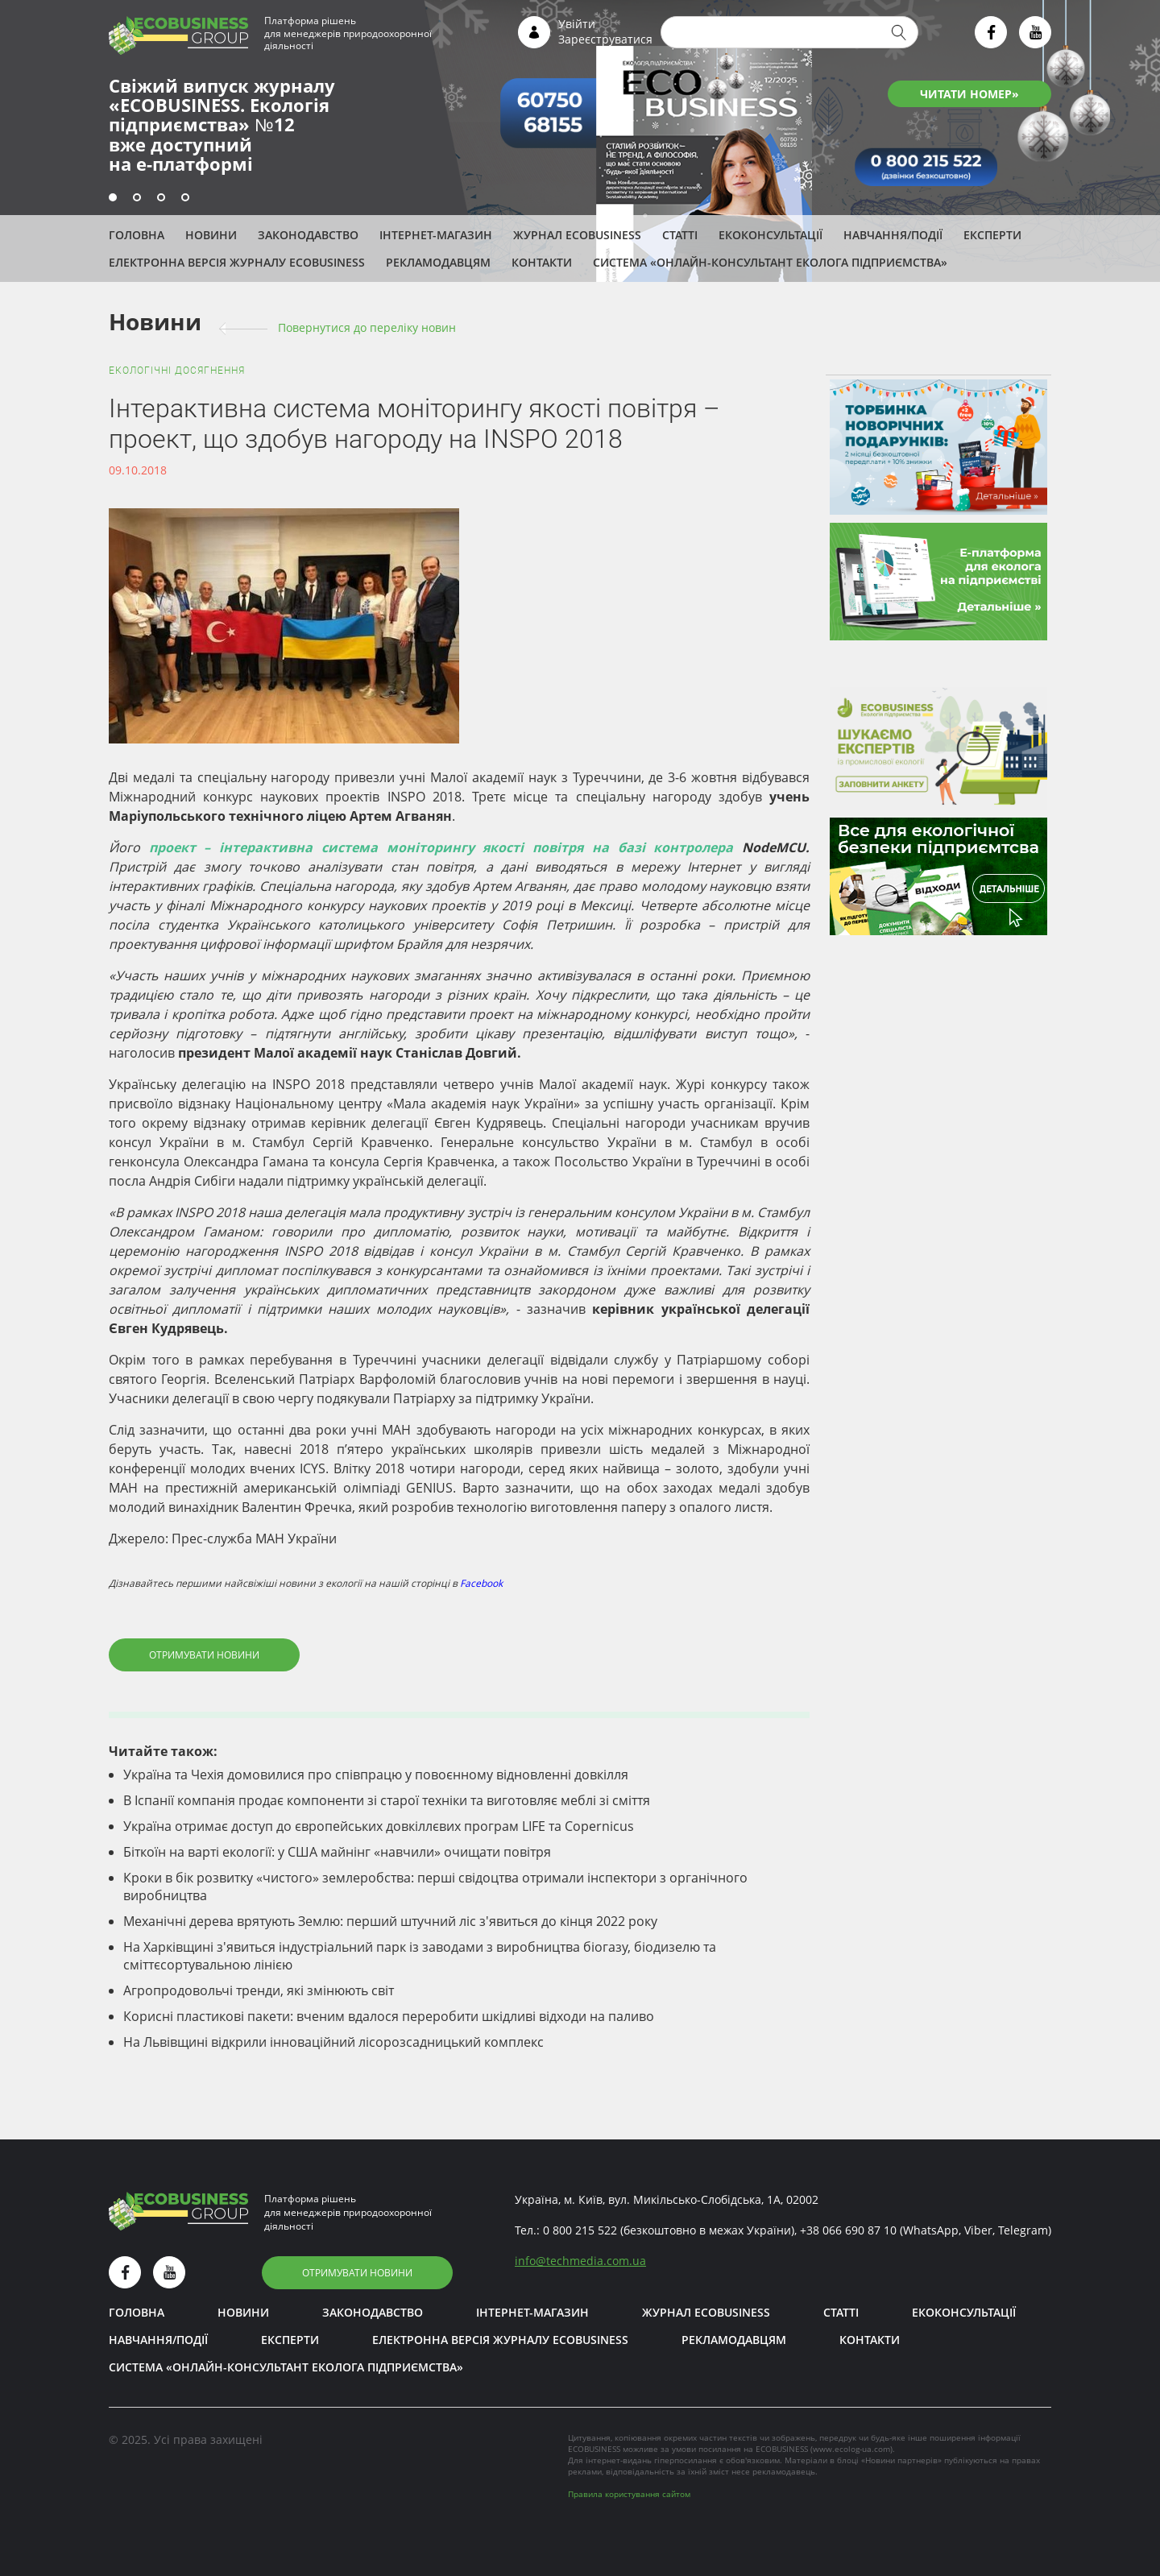 Image resolution: width=1160 pixels, height=2576 pixels. I want to click on Біткоїн на варті екології: у США майнінг «навчили» очищати повітря, so click(337, 1852).